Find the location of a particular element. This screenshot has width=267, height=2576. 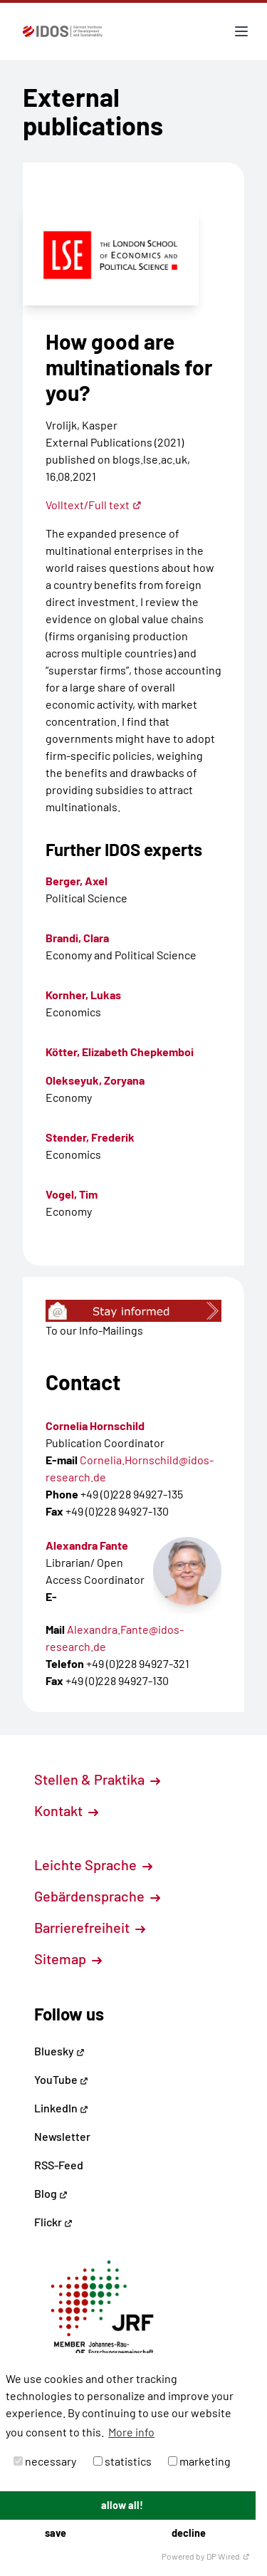

Leichte Sprache is located at coordinates (93, 1864).